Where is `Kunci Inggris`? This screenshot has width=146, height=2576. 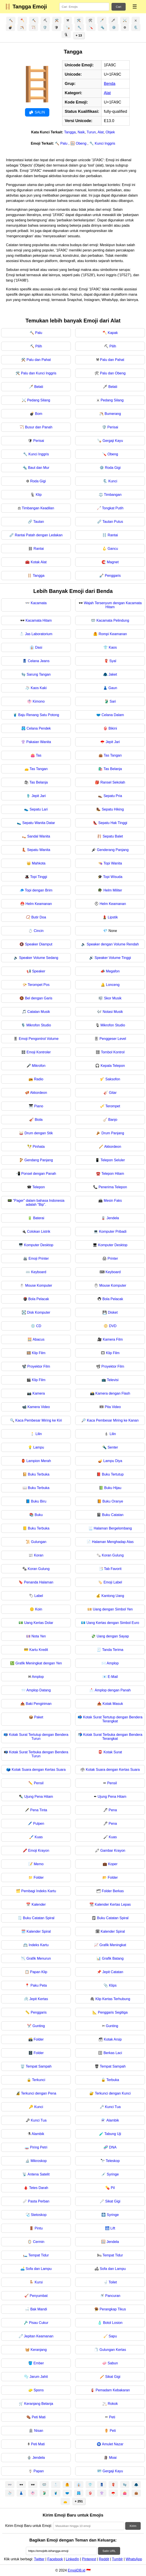
Kunci Inggris is located at coordinates (38, 454).